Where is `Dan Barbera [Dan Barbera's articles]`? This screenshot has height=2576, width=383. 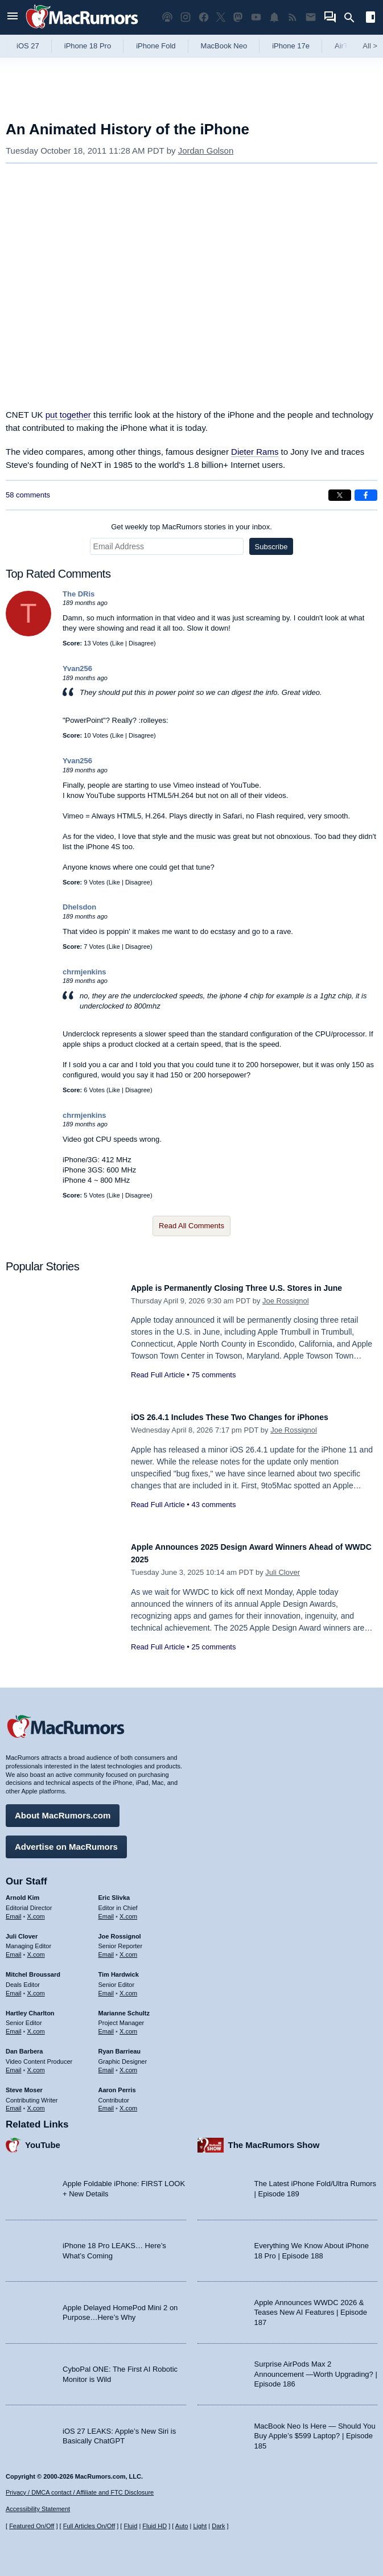 Dan Barbera [Dan Barbera's articles] is located at coordinates (24, 2045).